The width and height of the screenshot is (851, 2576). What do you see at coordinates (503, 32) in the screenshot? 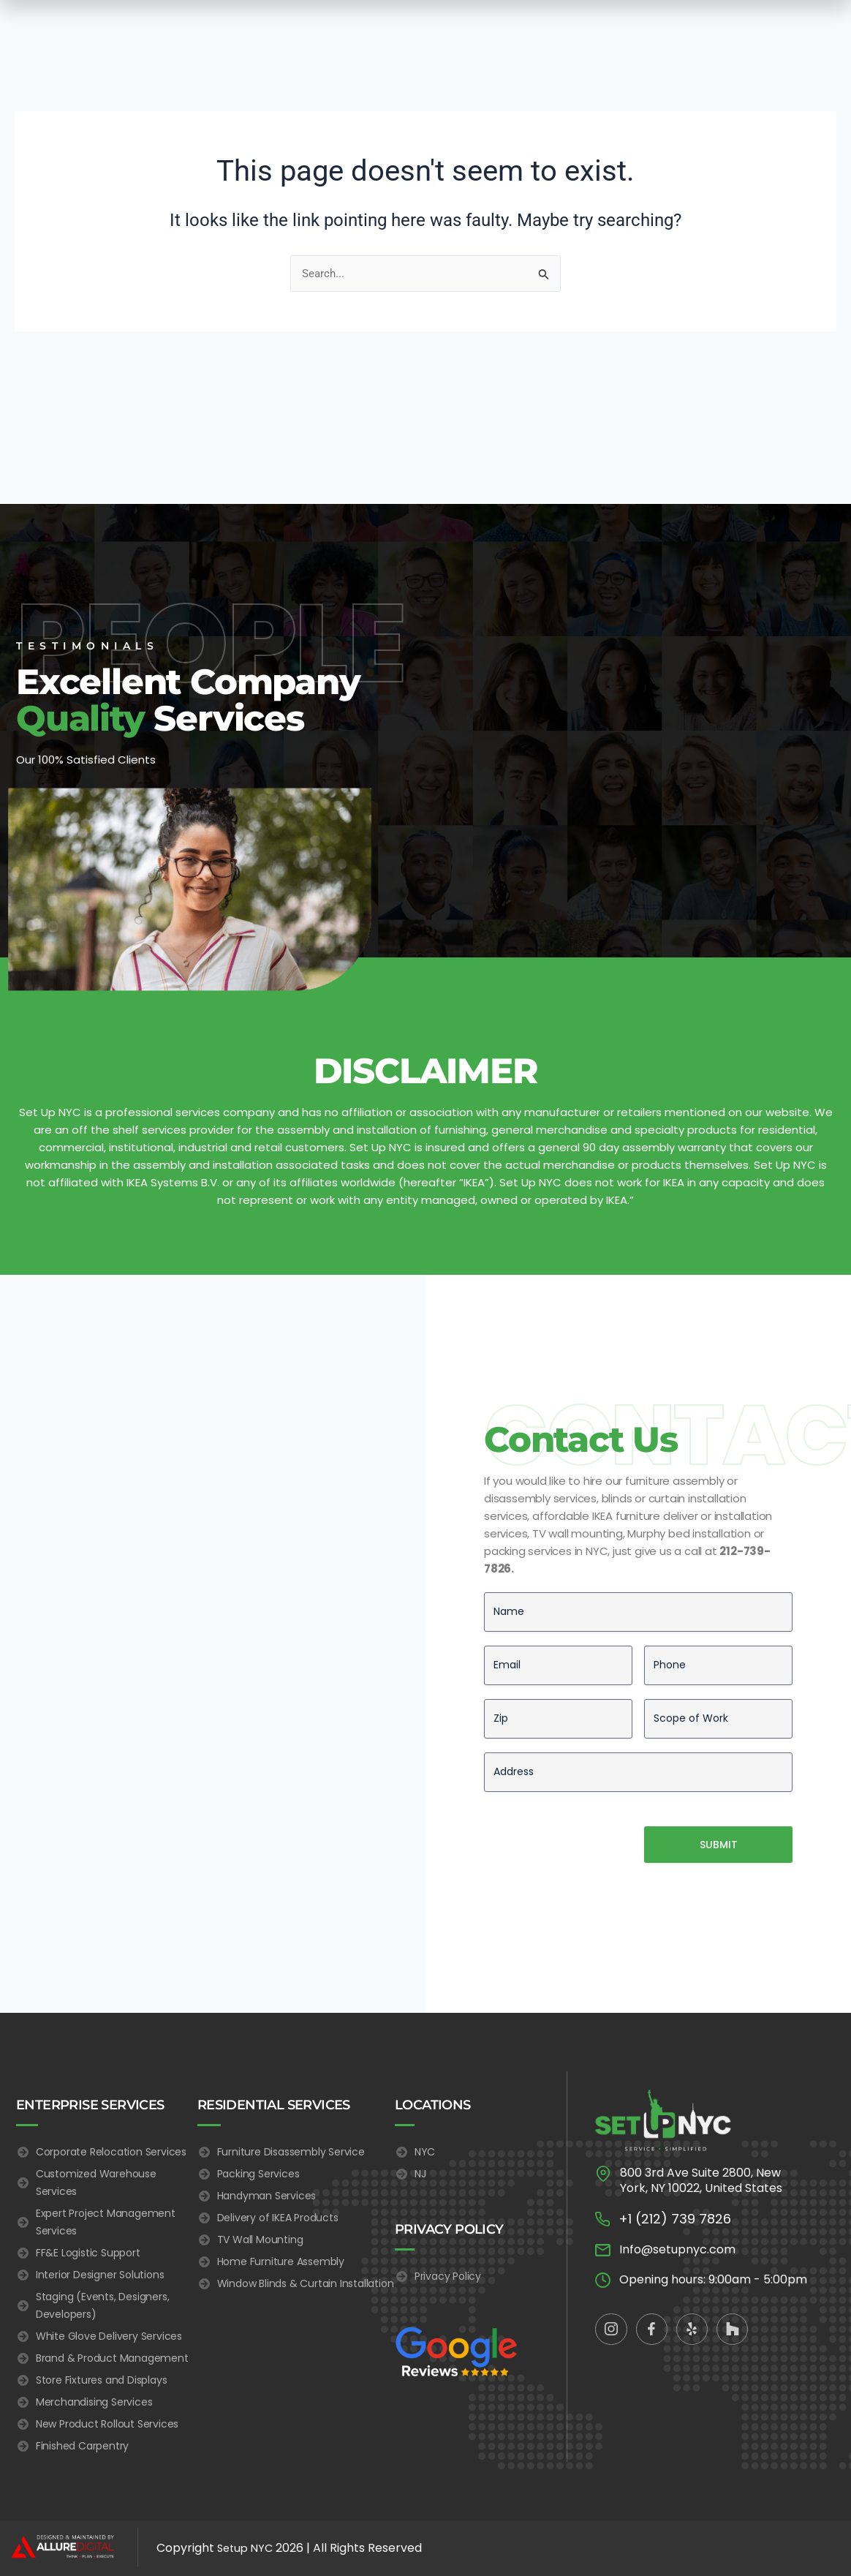
I see `Electrician Services` at bounding box center [503, 32].